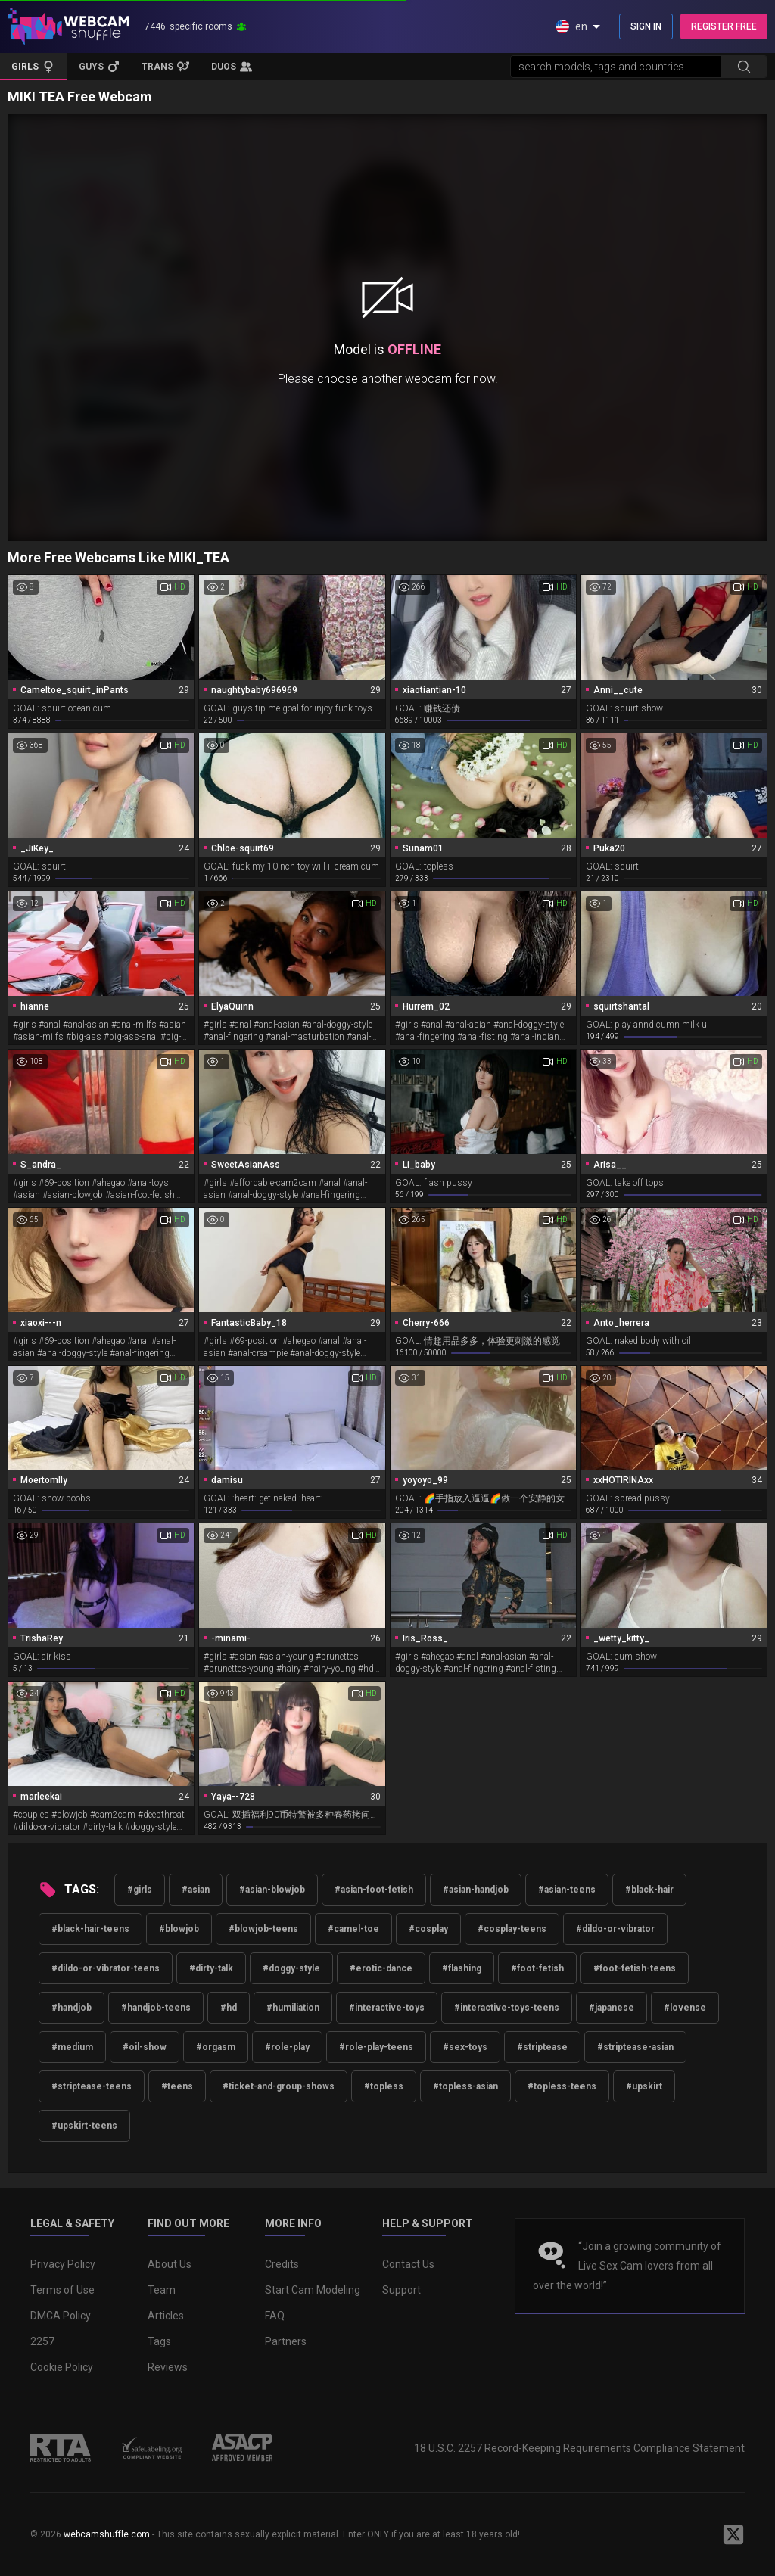 This screenshot has width=775, height=2576. Describe the element at coordinates (107, 2534) in the screenshot. I see `webcamshuffle.com` at that location.